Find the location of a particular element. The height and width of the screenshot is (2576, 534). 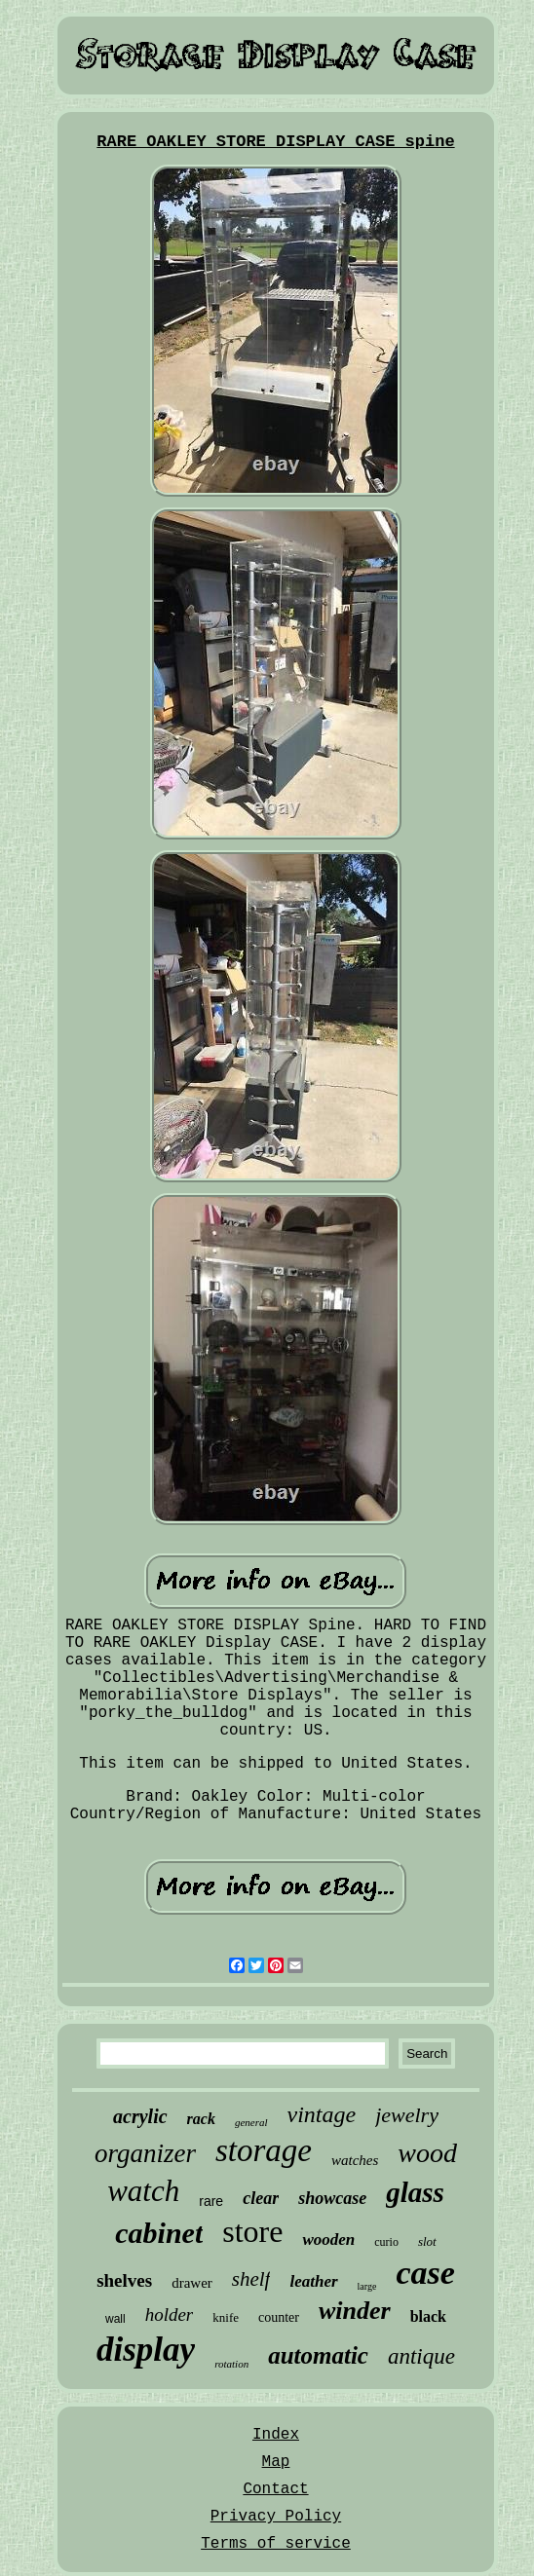

store is located at coordinates (252, 2231).